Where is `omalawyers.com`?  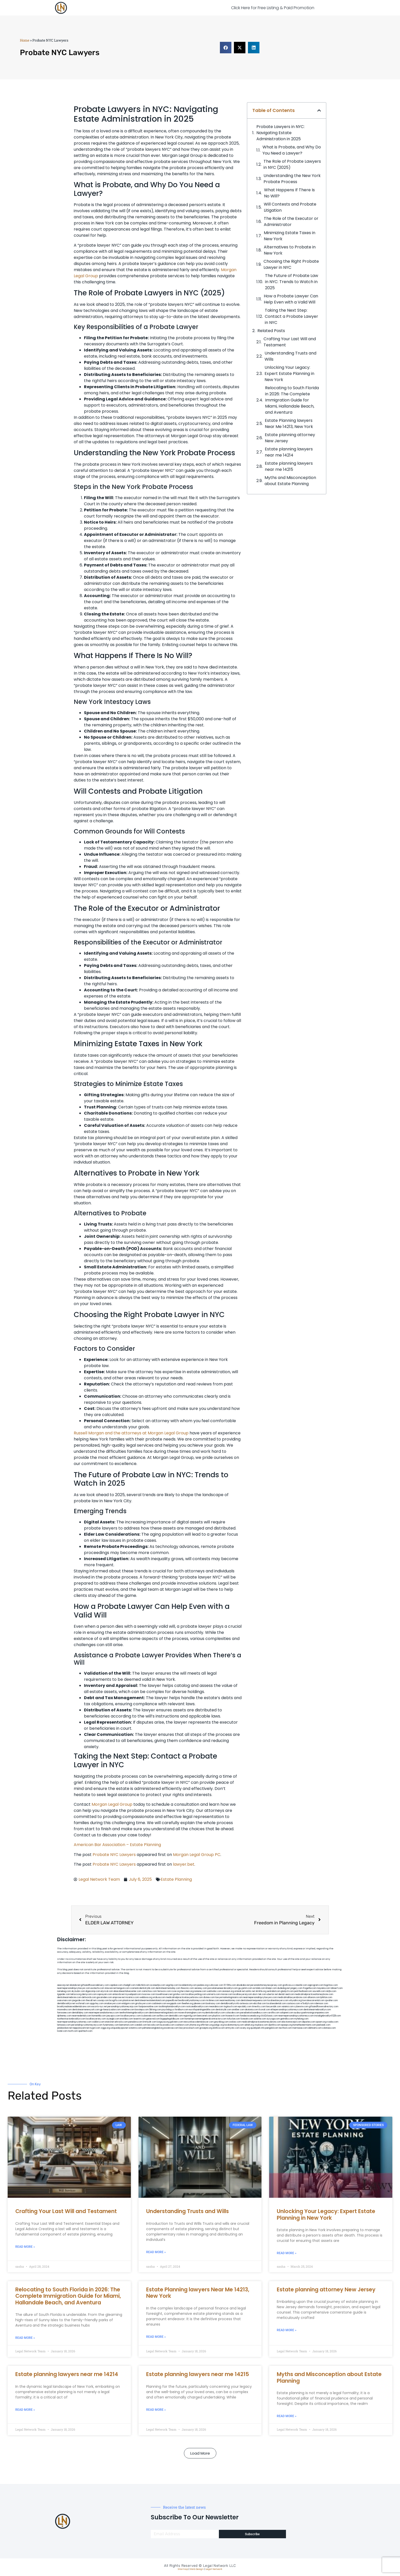
omalawyers.com is located at coordinates (112, 2003).